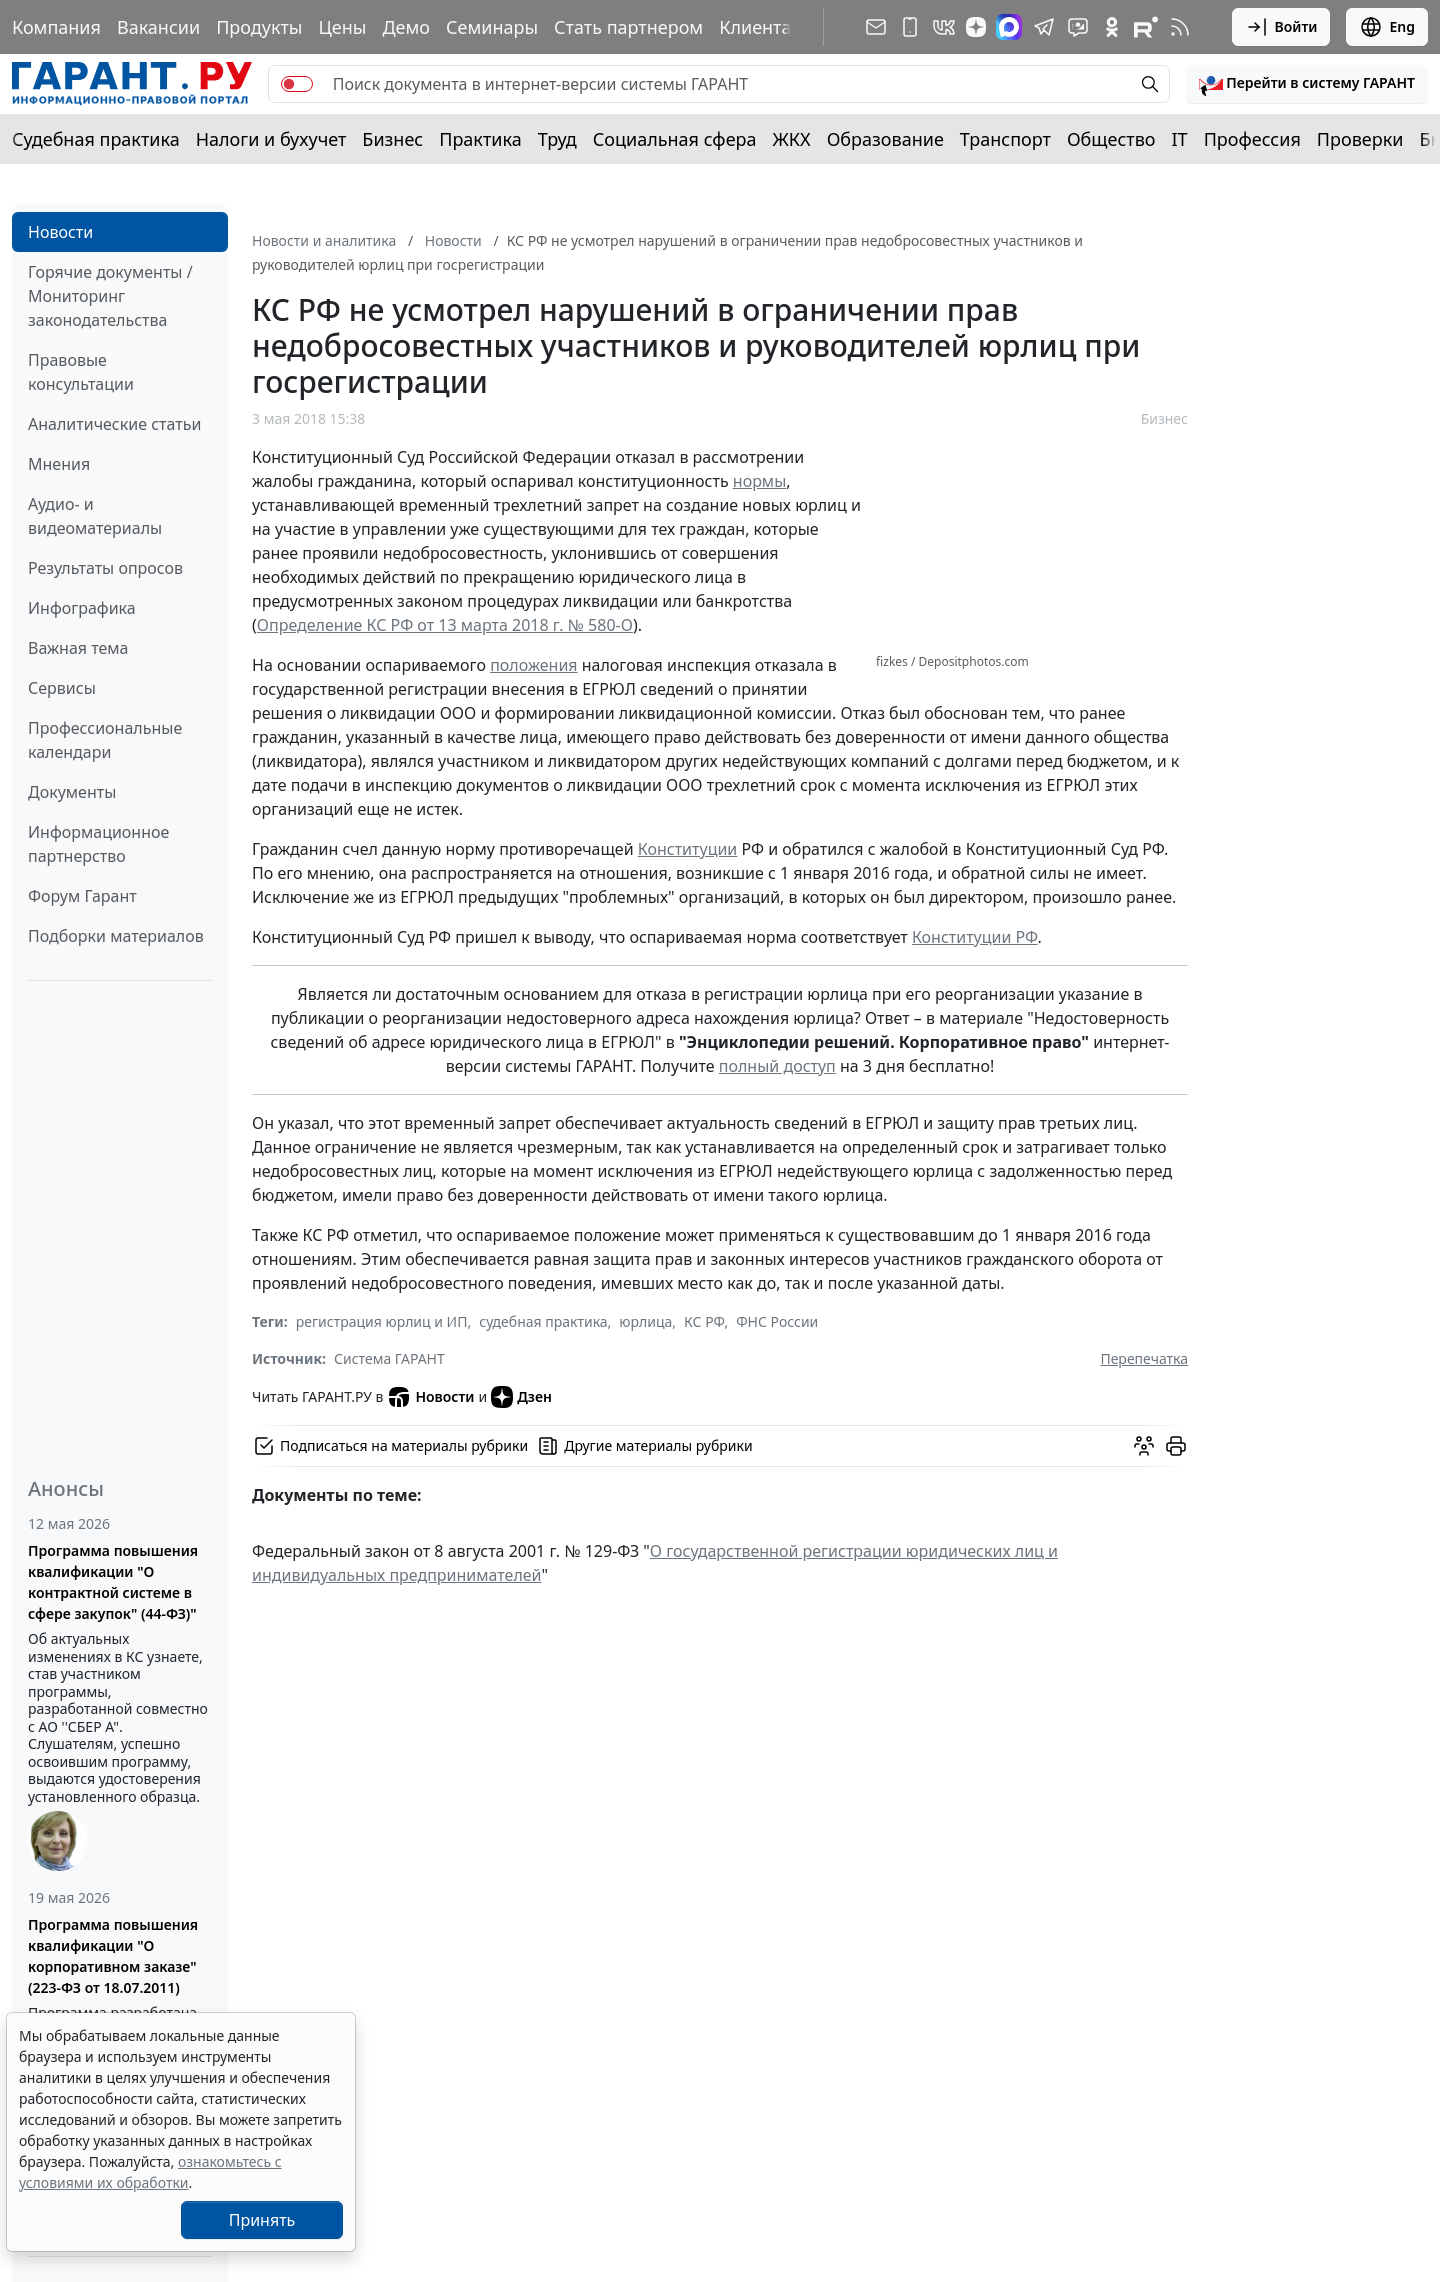 This screenshot has height=2282, width=1440. What do you see at coordinates (72, 792) in the screenshot?
I see `Документы` at bounding box center [72, 792].